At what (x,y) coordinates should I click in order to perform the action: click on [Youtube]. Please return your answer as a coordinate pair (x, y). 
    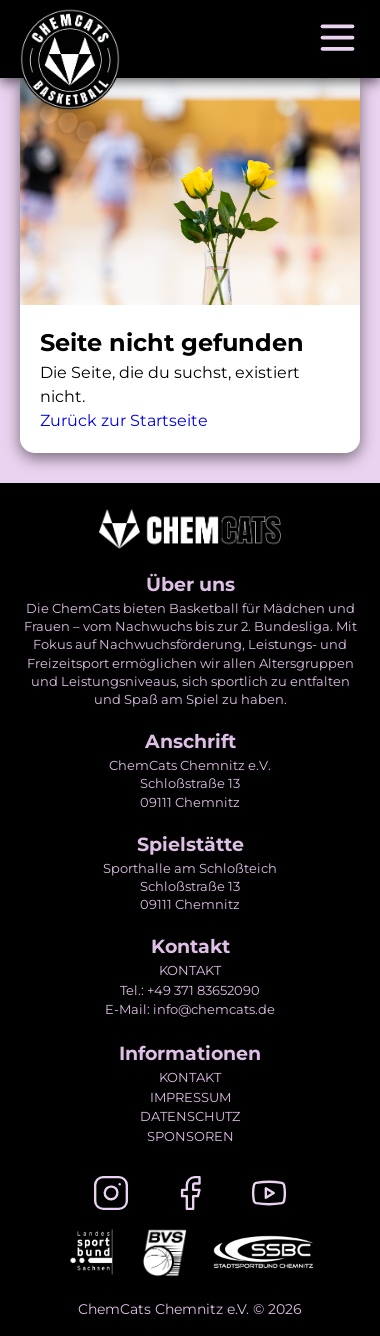
    Looking at the image, I should click on (269, 1196).